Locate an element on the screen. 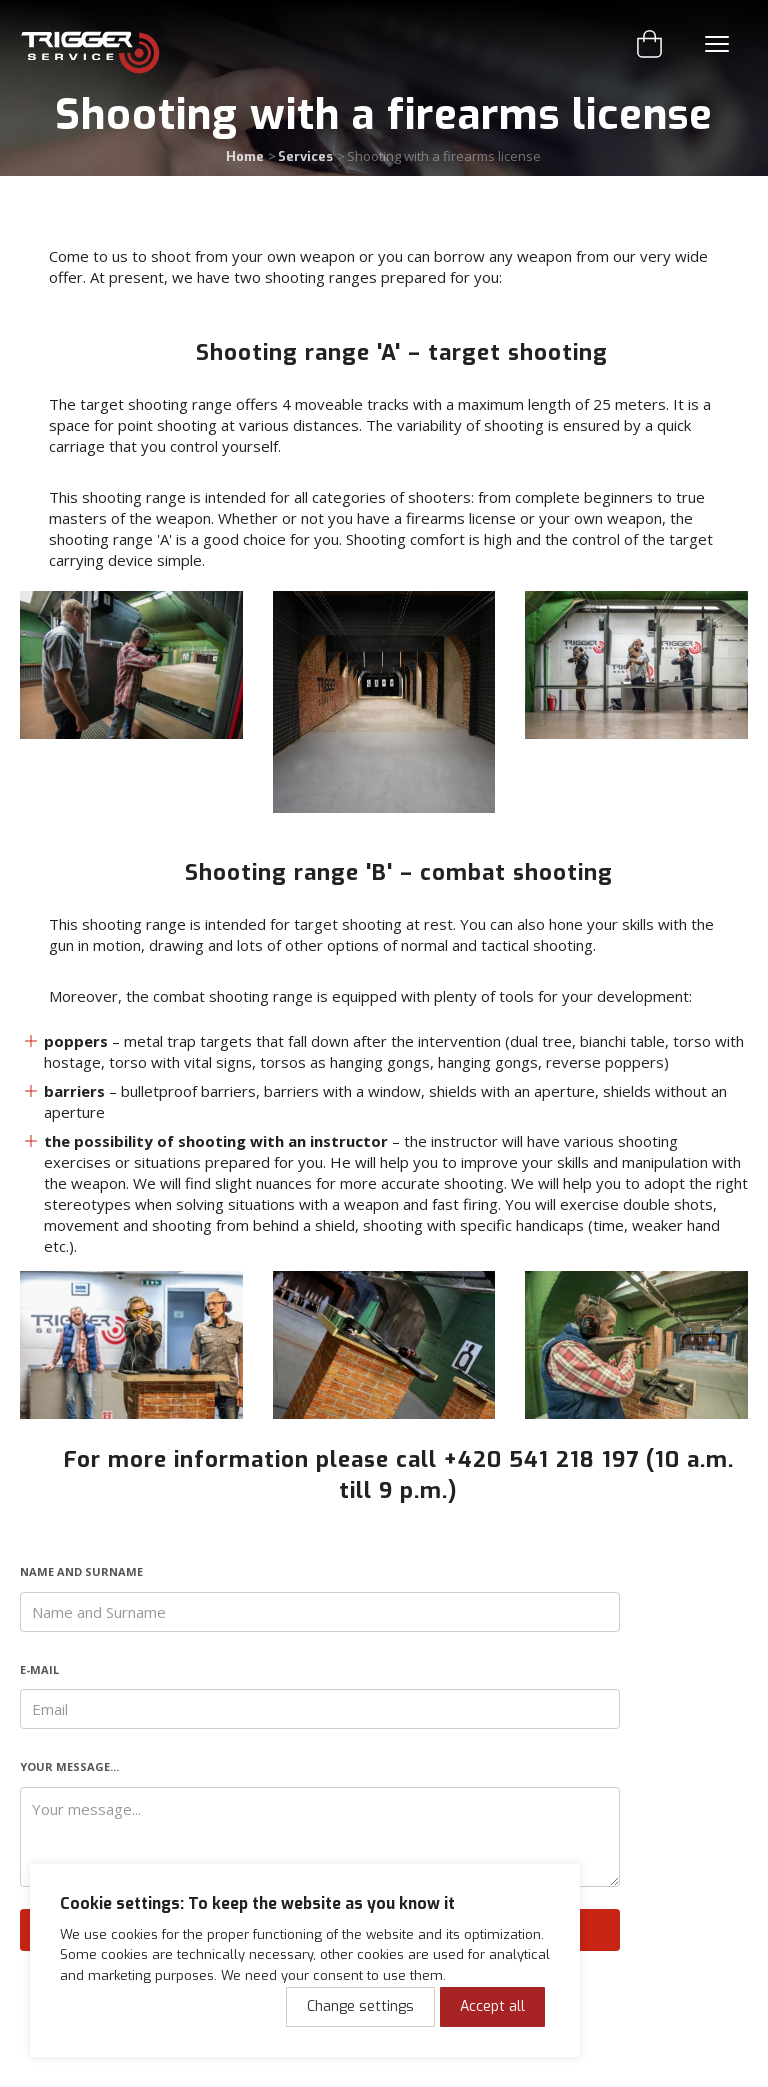 The width and height of the screenshot is (768, 2087). Name and Surname is located at coordinates (81, 1571).